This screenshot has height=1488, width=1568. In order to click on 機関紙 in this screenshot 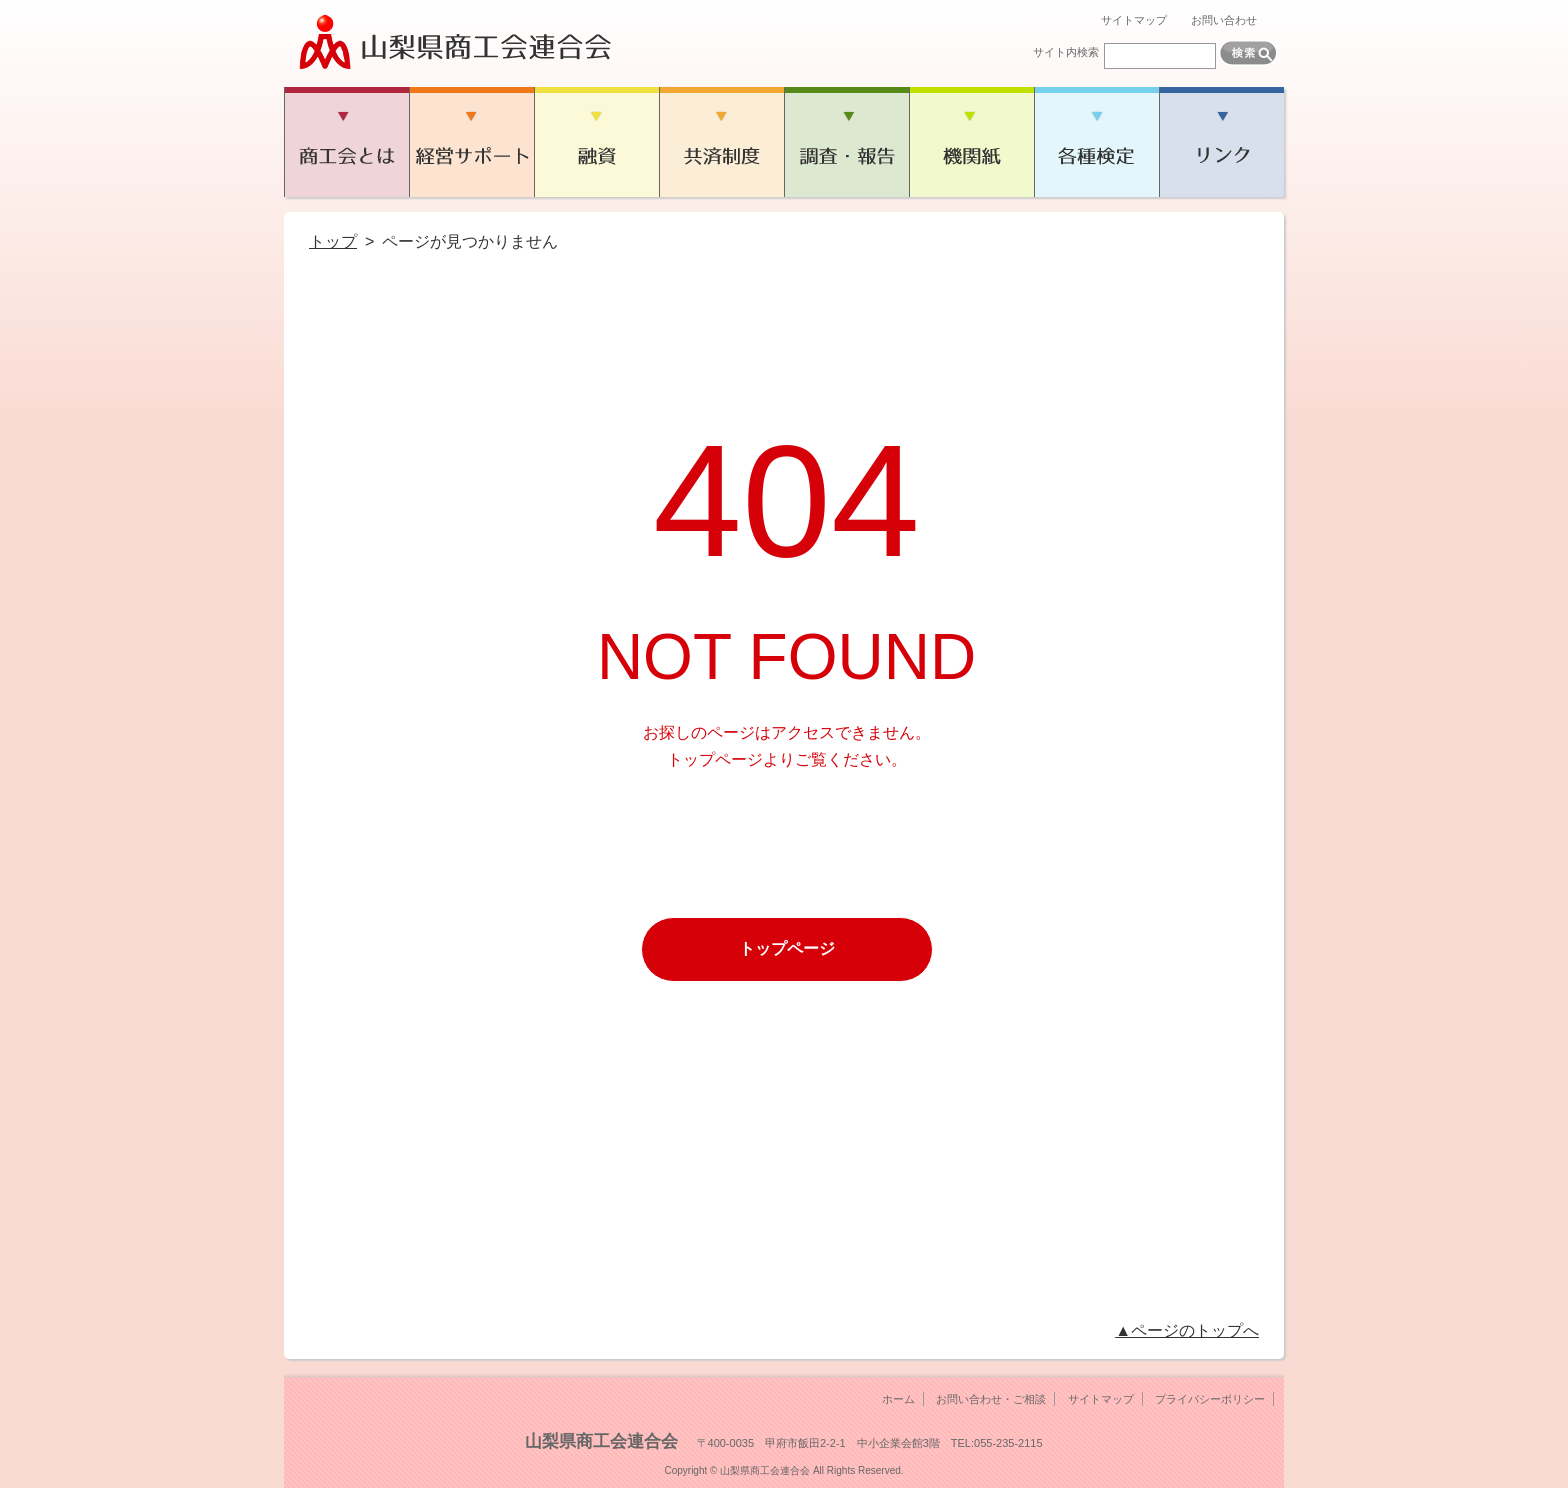, I will do `click(971, 142)`.